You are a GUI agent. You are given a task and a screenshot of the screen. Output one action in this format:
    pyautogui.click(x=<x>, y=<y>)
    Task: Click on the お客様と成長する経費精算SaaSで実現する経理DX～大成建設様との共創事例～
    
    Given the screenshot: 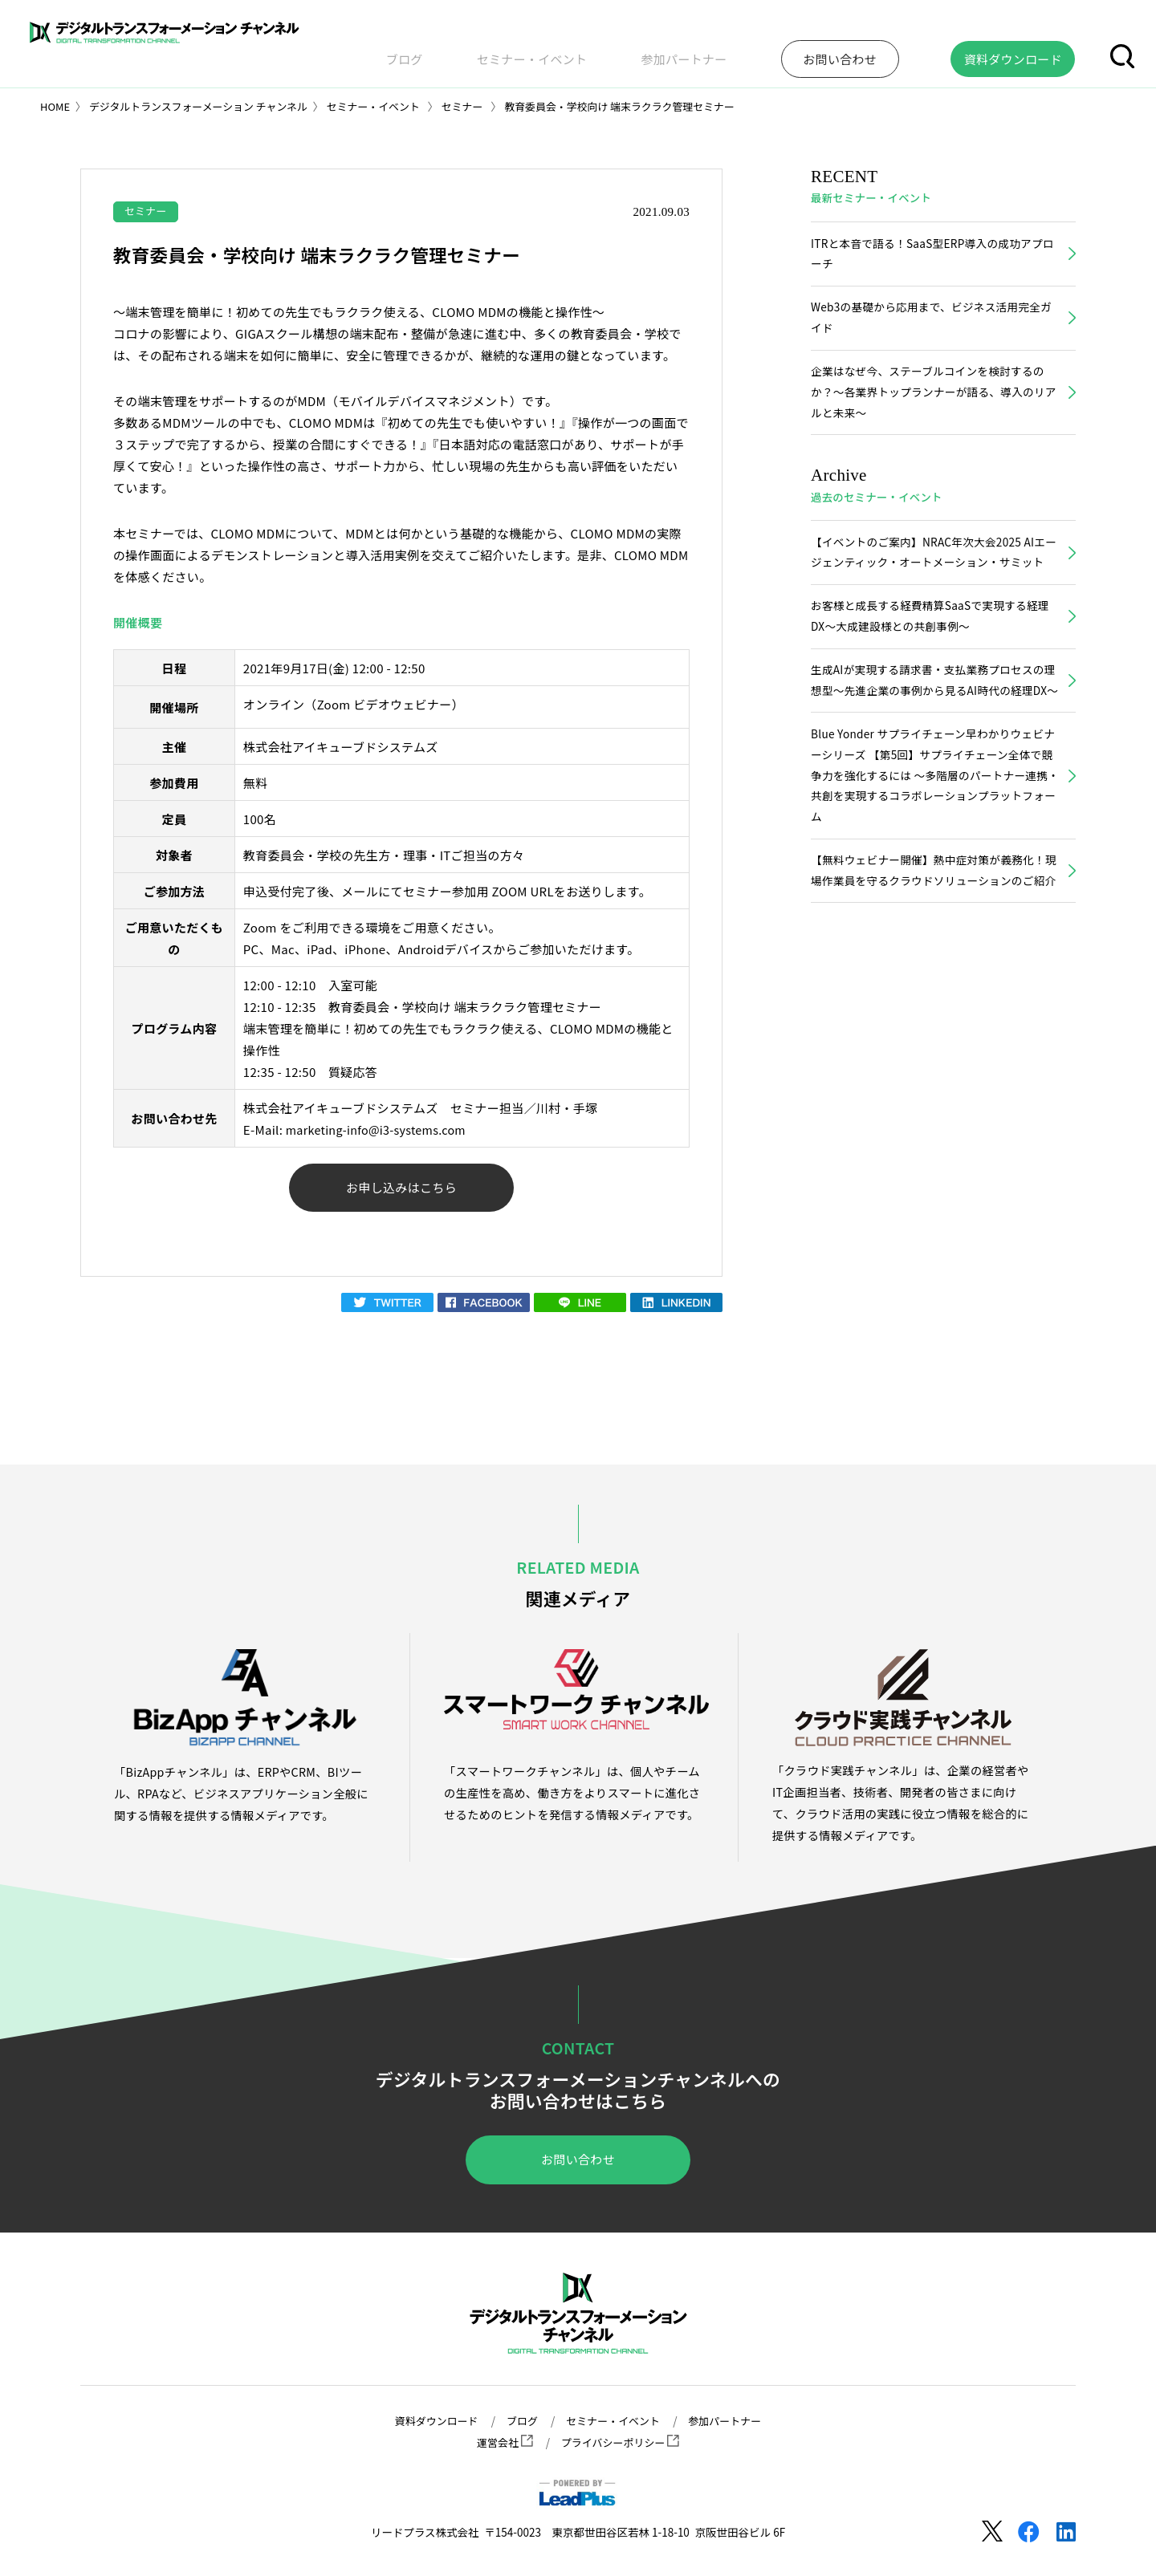 What is the action you would take?
    pyautogui.click(x=929, y=652)
    